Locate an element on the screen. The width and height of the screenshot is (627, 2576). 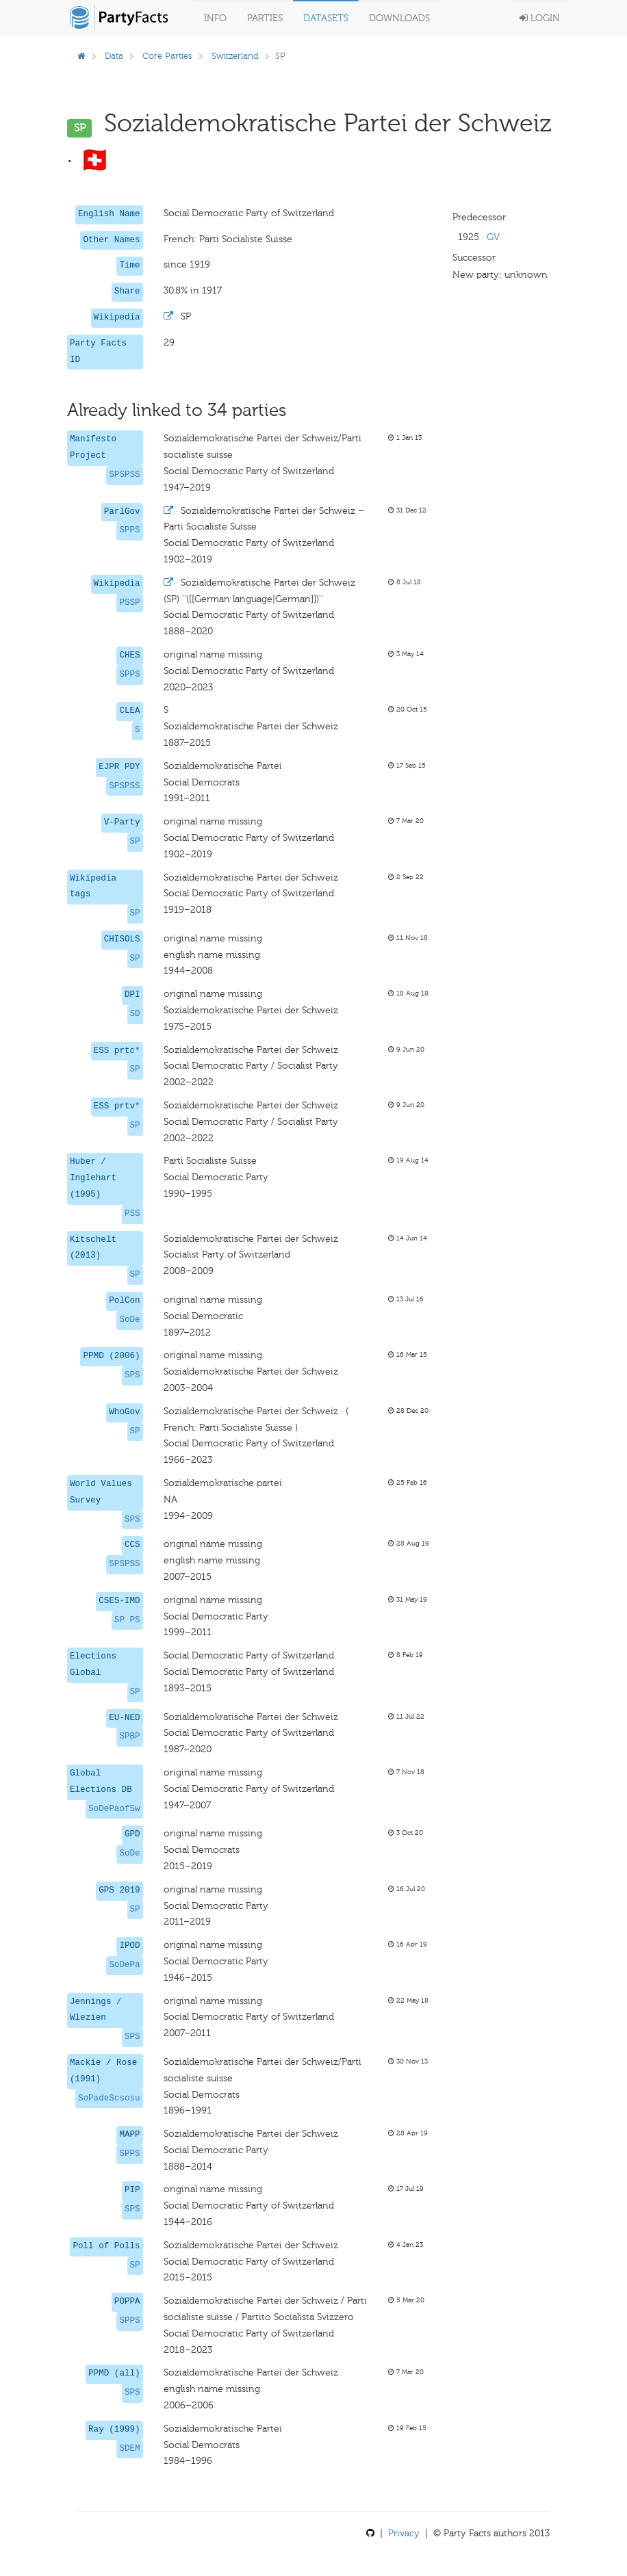
Login is located at coordinates (540, 18).